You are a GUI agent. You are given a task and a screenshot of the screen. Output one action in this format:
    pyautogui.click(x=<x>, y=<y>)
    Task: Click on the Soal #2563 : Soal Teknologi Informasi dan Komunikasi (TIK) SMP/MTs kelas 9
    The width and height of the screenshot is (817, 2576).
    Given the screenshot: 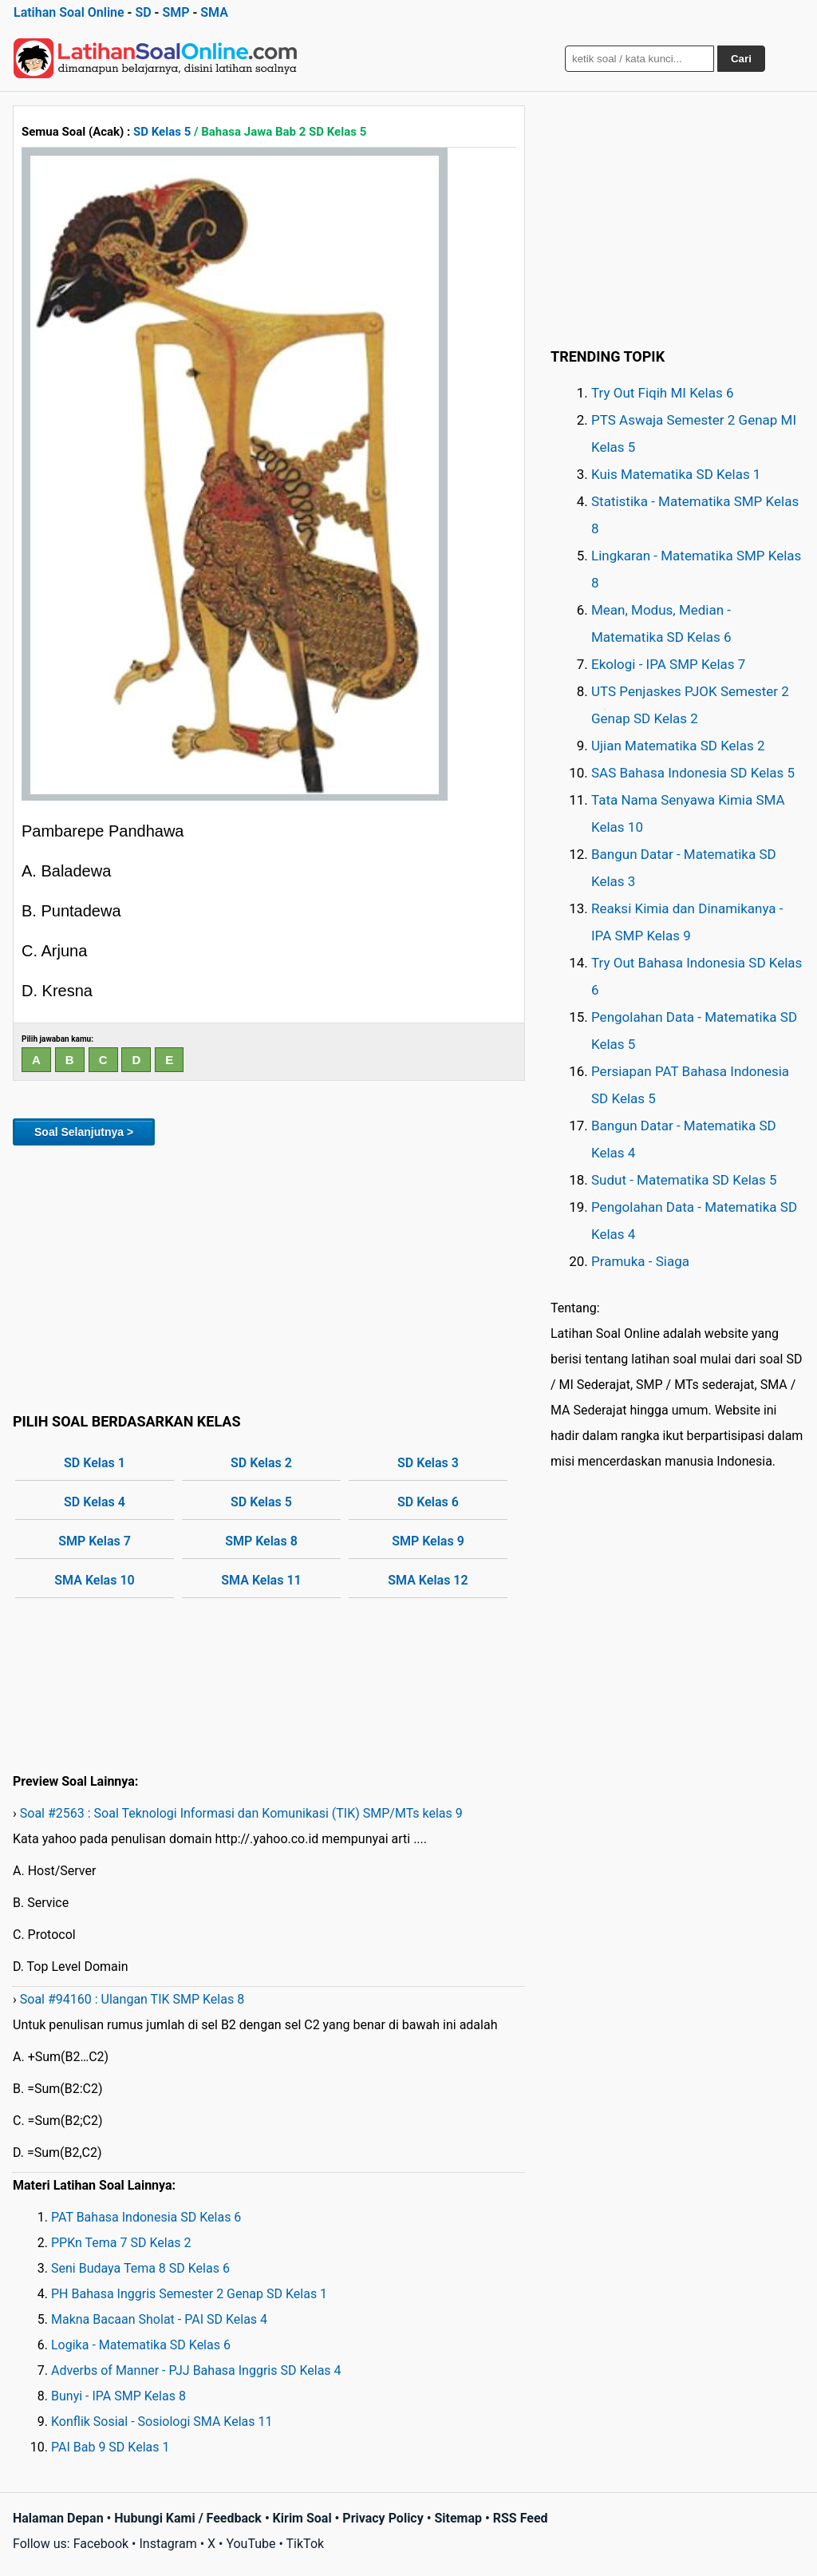 What is the action you would take?
    pyautogui.click(x=241, y=1813)
    